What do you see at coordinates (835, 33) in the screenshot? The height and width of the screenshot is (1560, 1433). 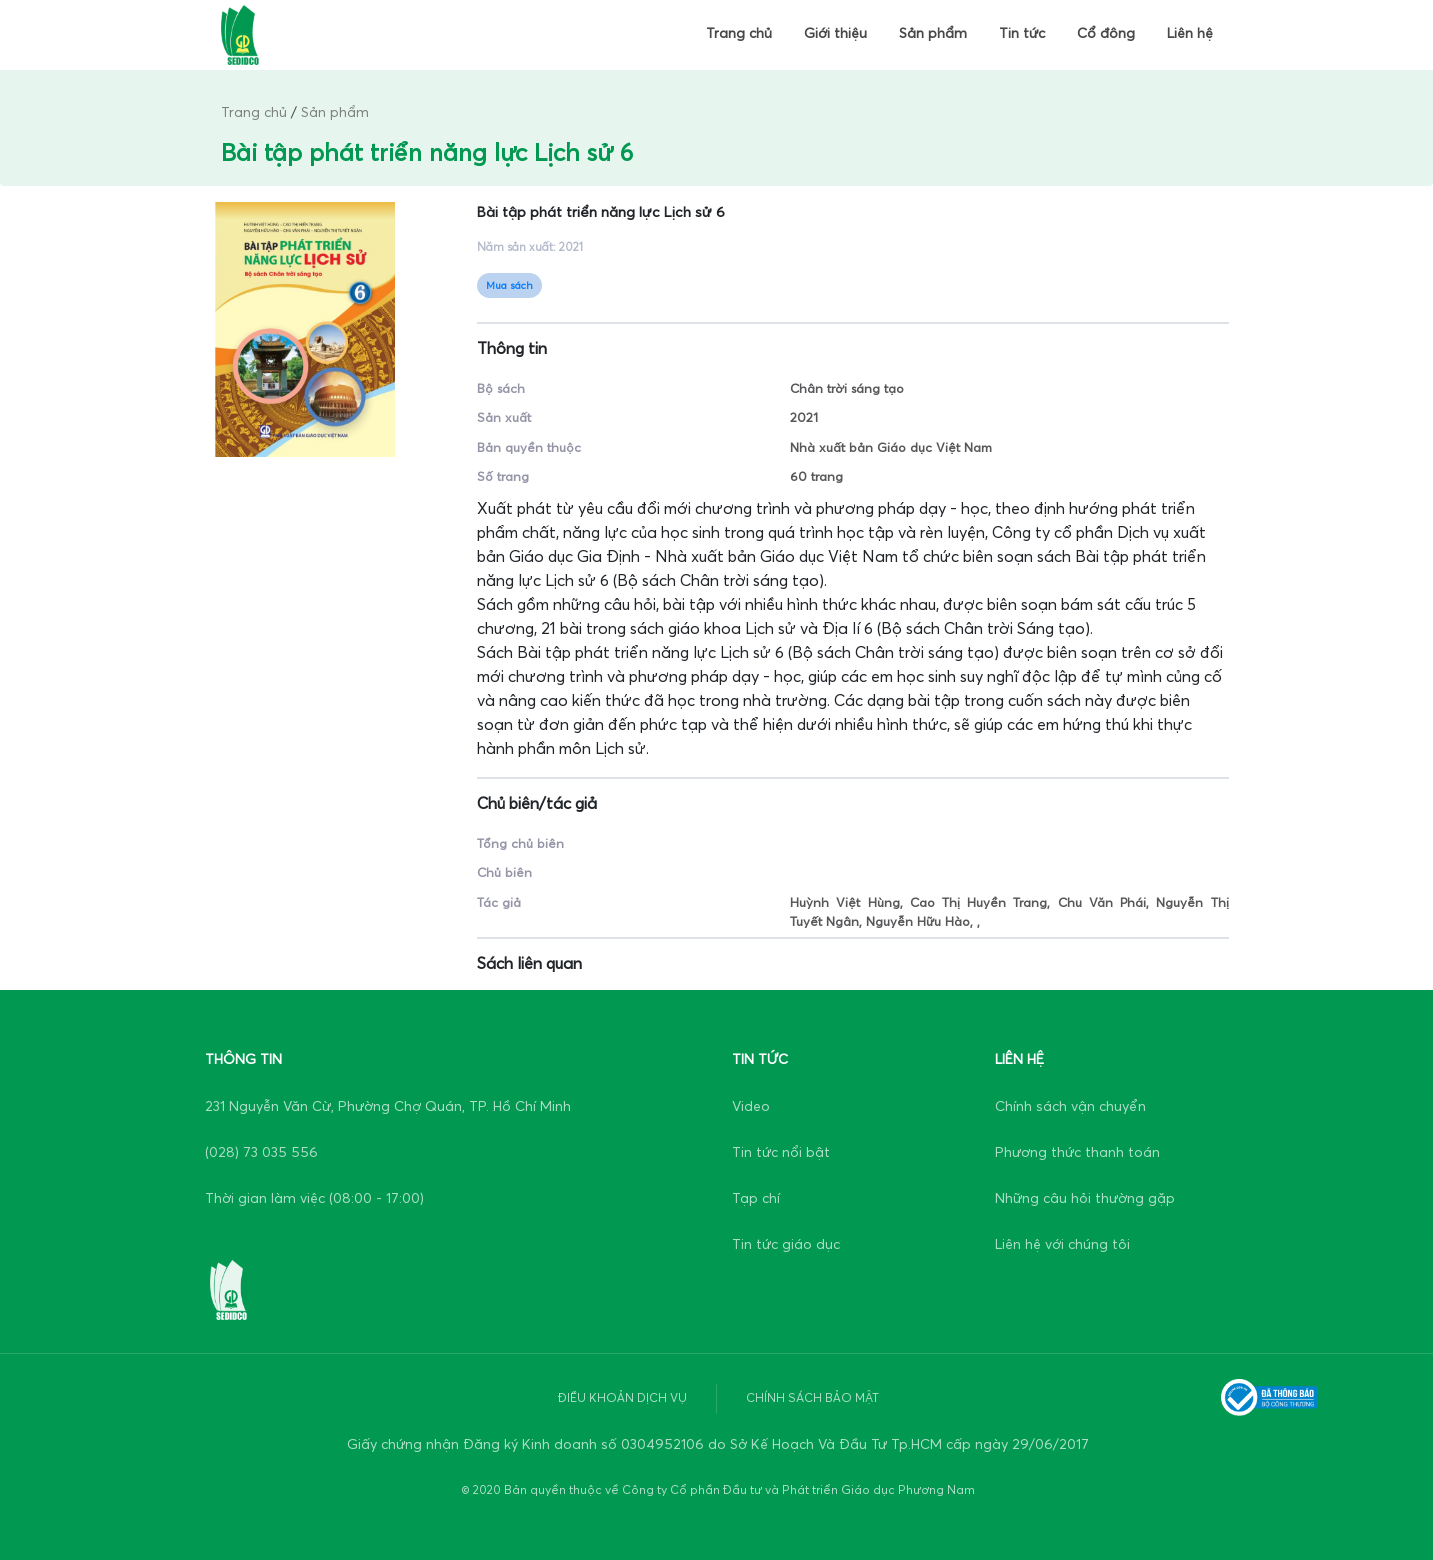 I see `Giới thiệu` at bounding box center [835, 33].